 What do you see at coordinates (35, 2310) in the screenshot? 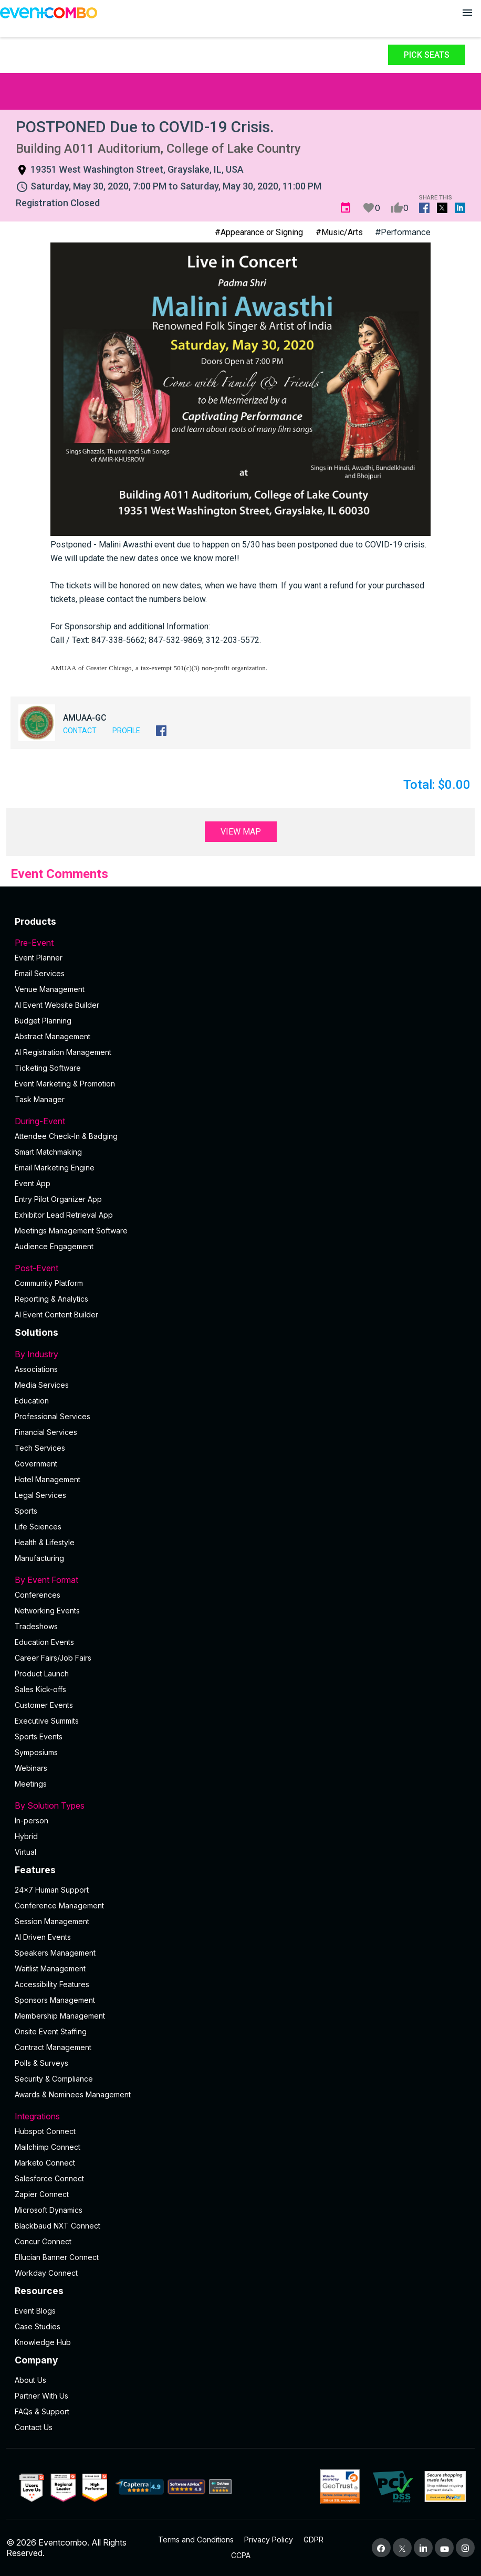
I see `Event Blogs` at bounding box center [35, 2310].